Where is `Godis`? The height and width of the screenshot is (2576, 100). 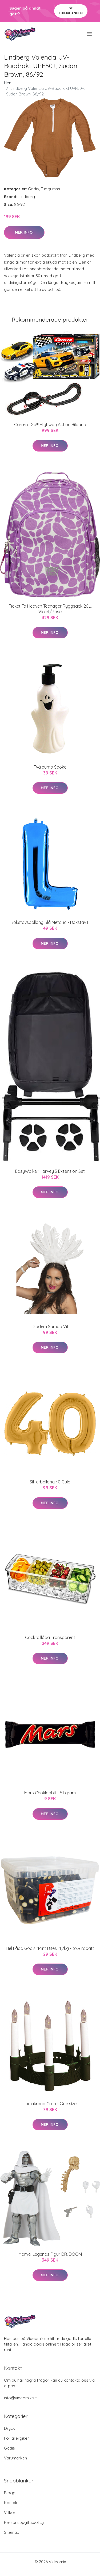 Godis is located at coordinates (33, 188).